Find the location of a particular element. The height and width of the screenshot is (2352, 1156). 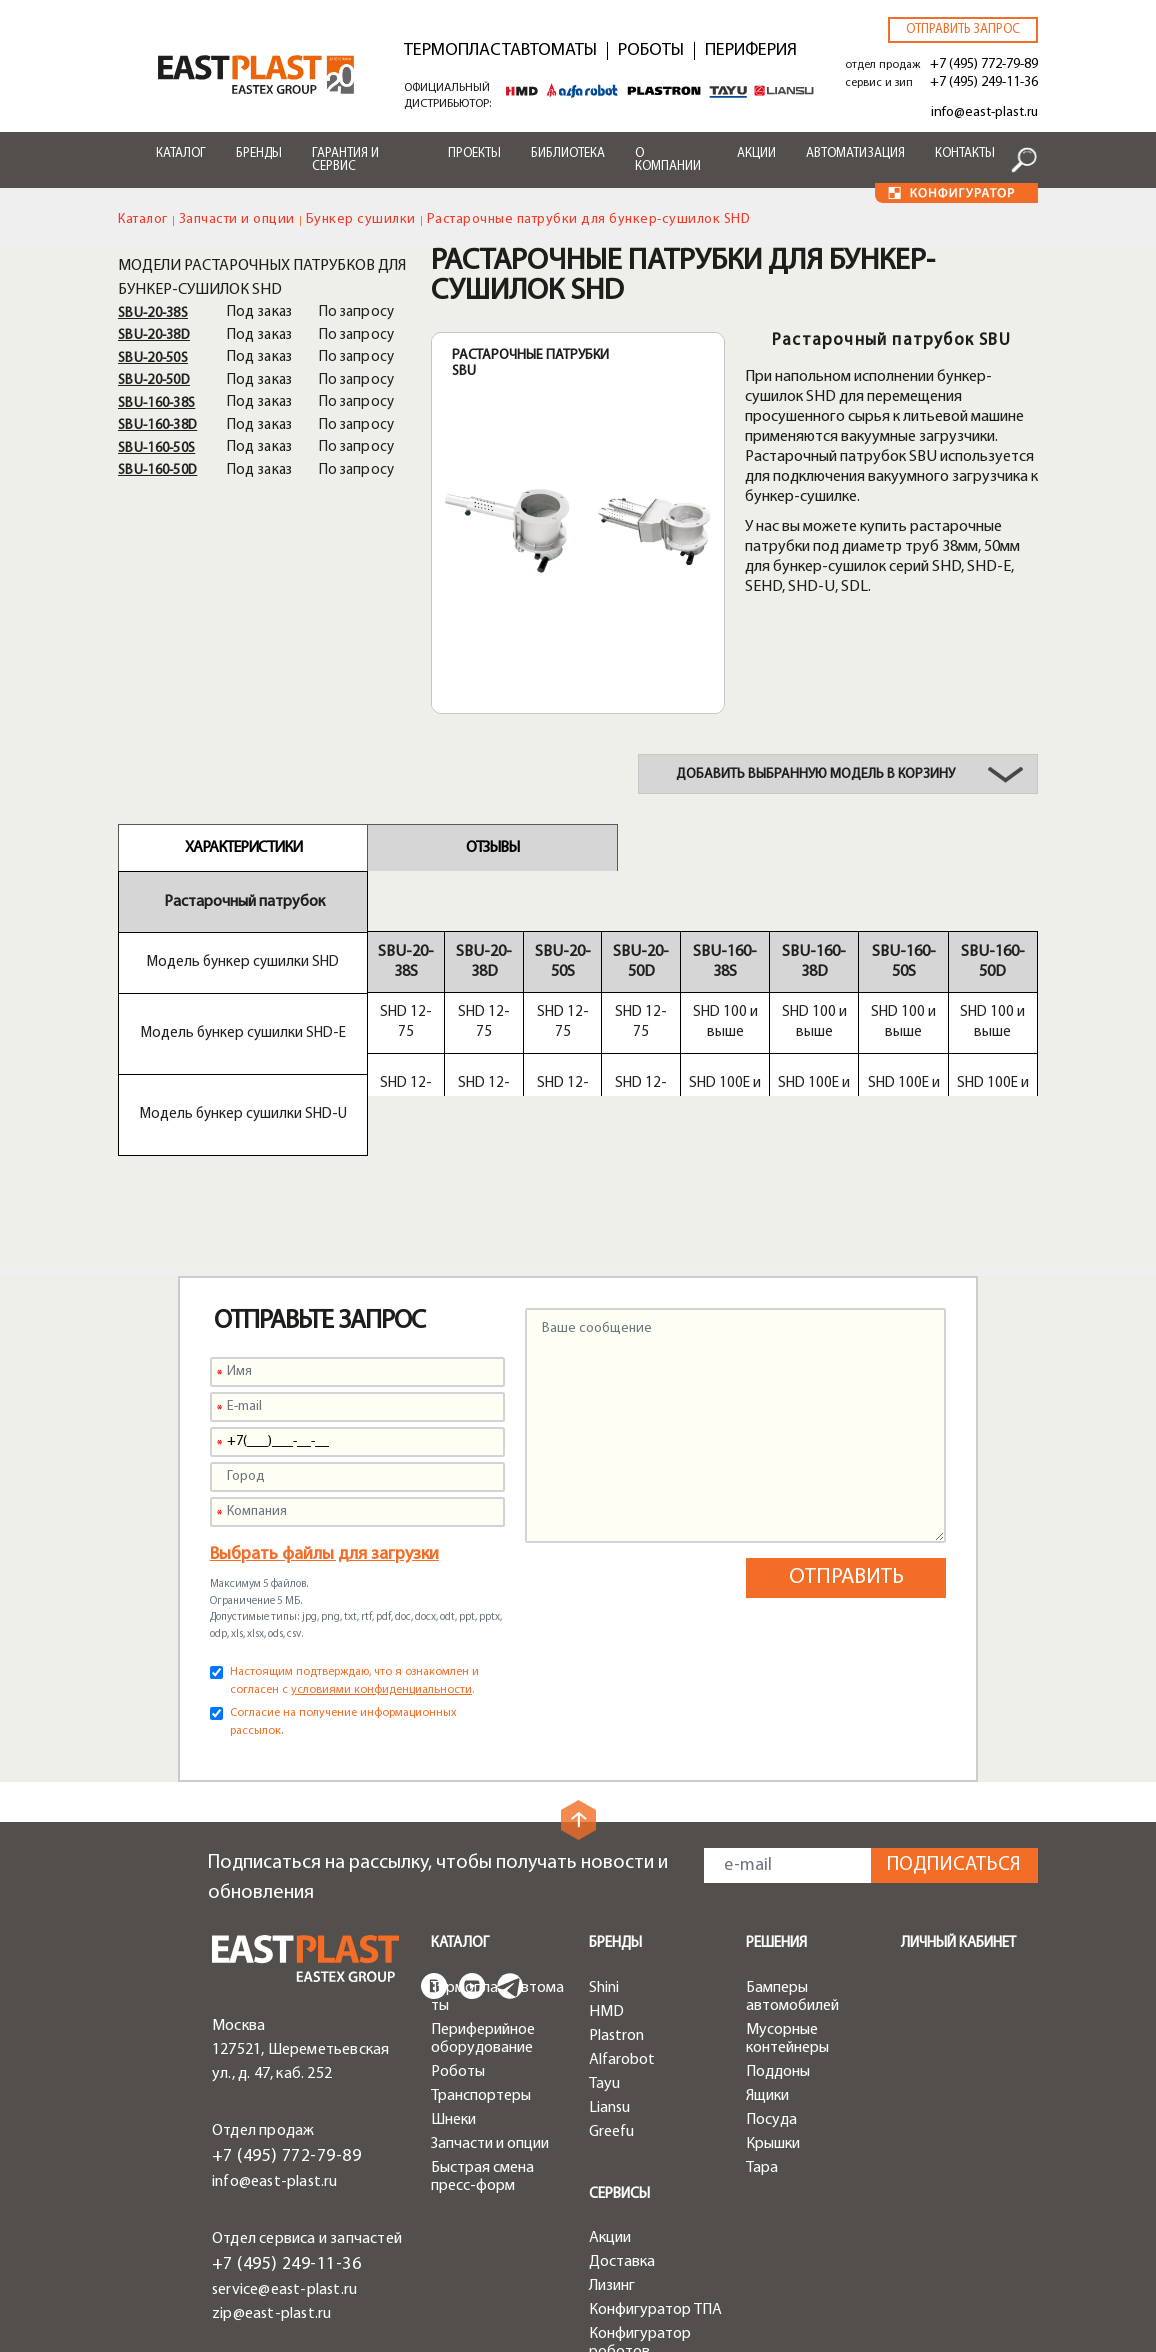

Личный кабинет is located at coordinates (958, 1823).